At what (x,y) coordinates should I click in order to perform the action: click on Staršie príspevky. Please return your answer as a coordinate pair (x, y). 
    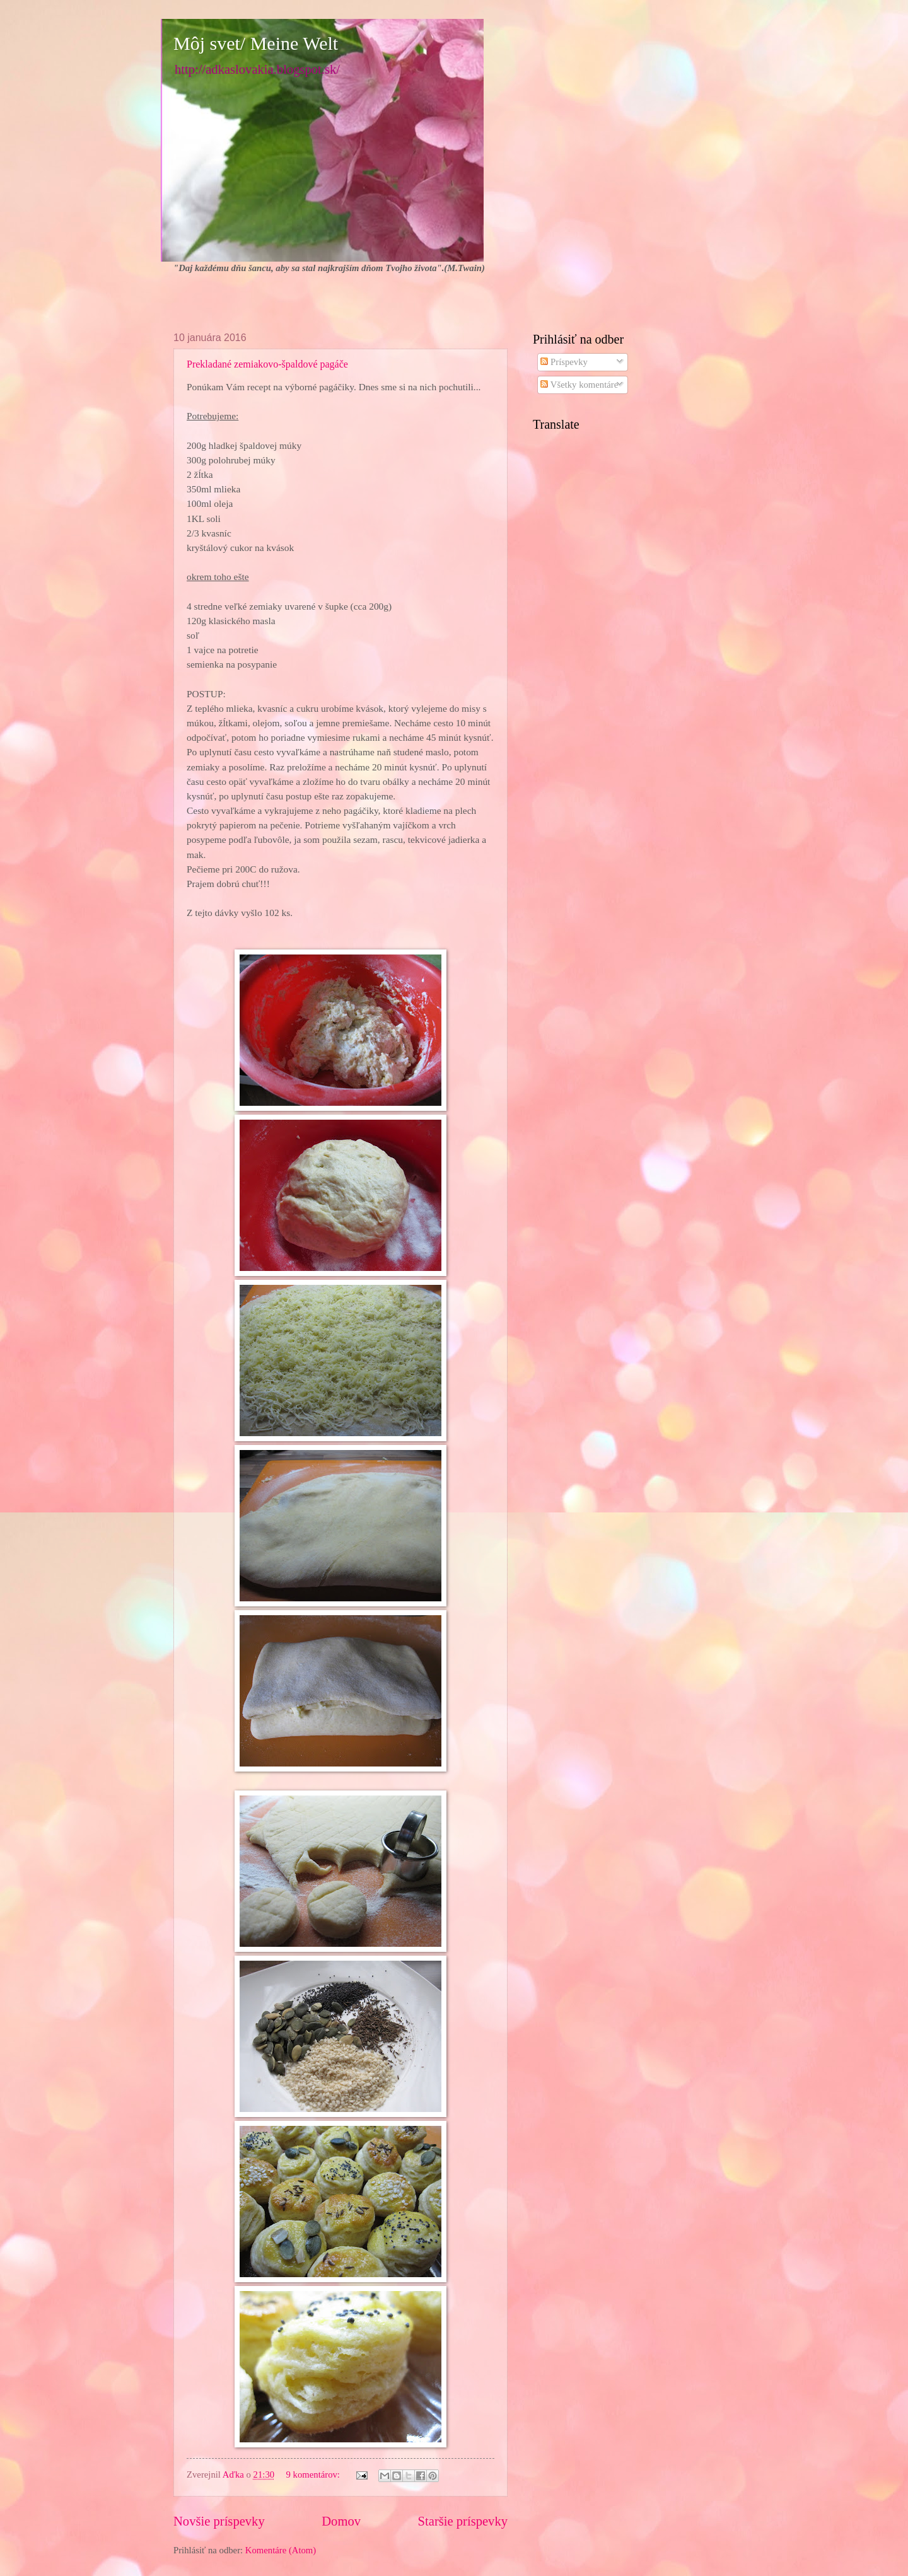
    Looking at the image, I should click on (463, 2521).